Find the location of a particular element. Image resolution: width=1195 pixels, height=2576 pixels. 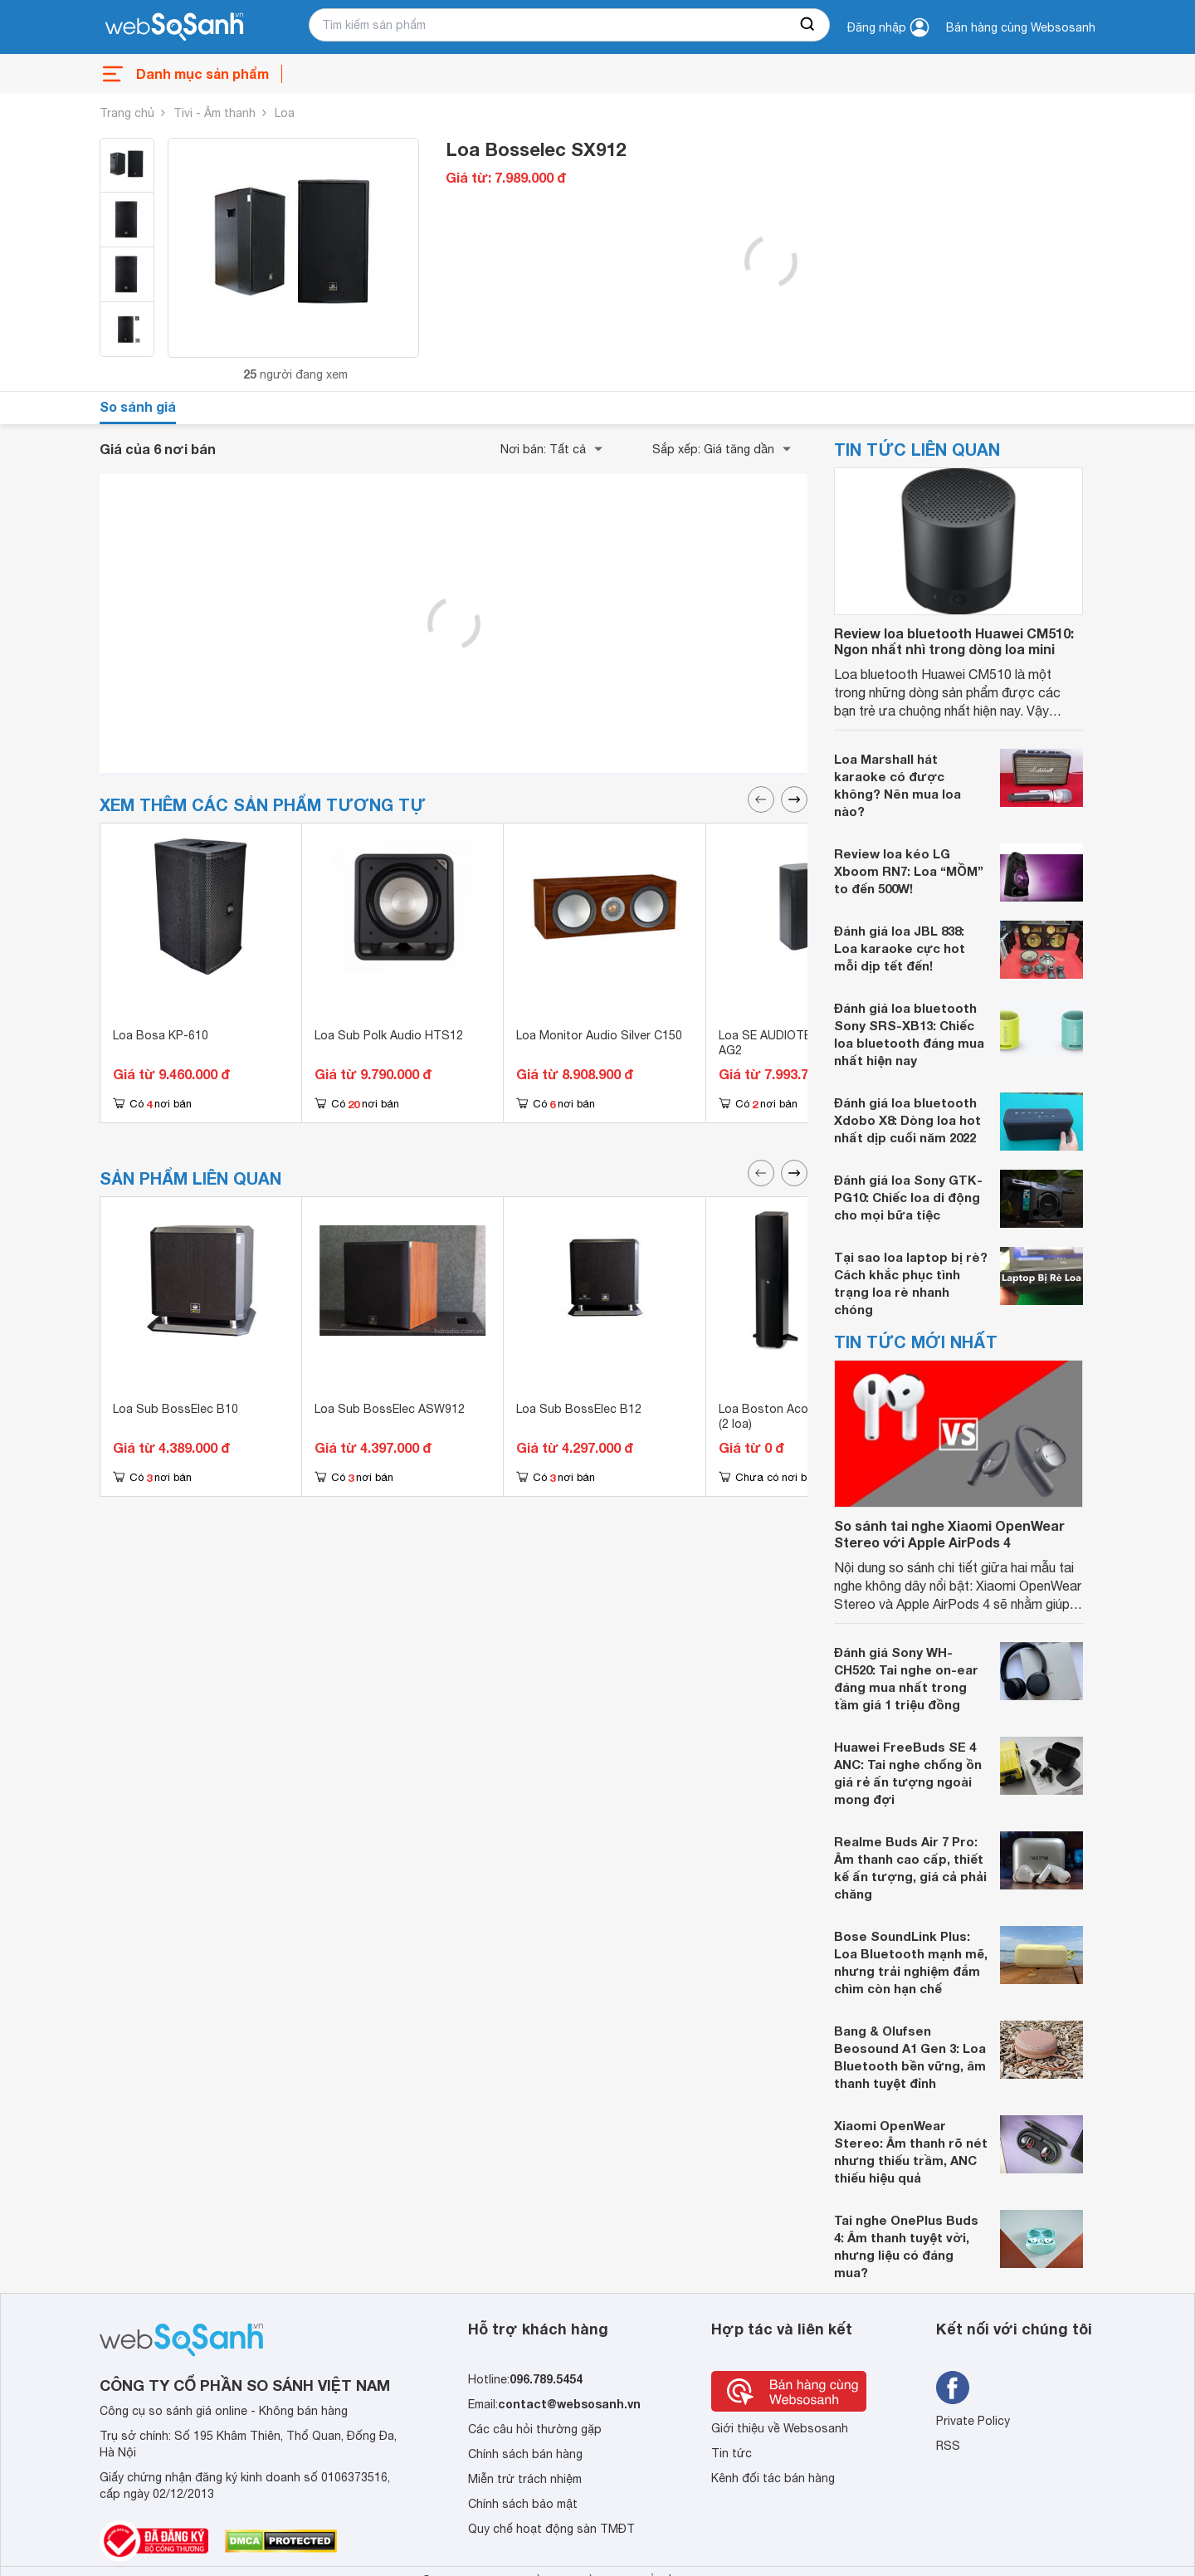

Loa Monitor Audio Silver C150 is located at coordinates (599, 1035).